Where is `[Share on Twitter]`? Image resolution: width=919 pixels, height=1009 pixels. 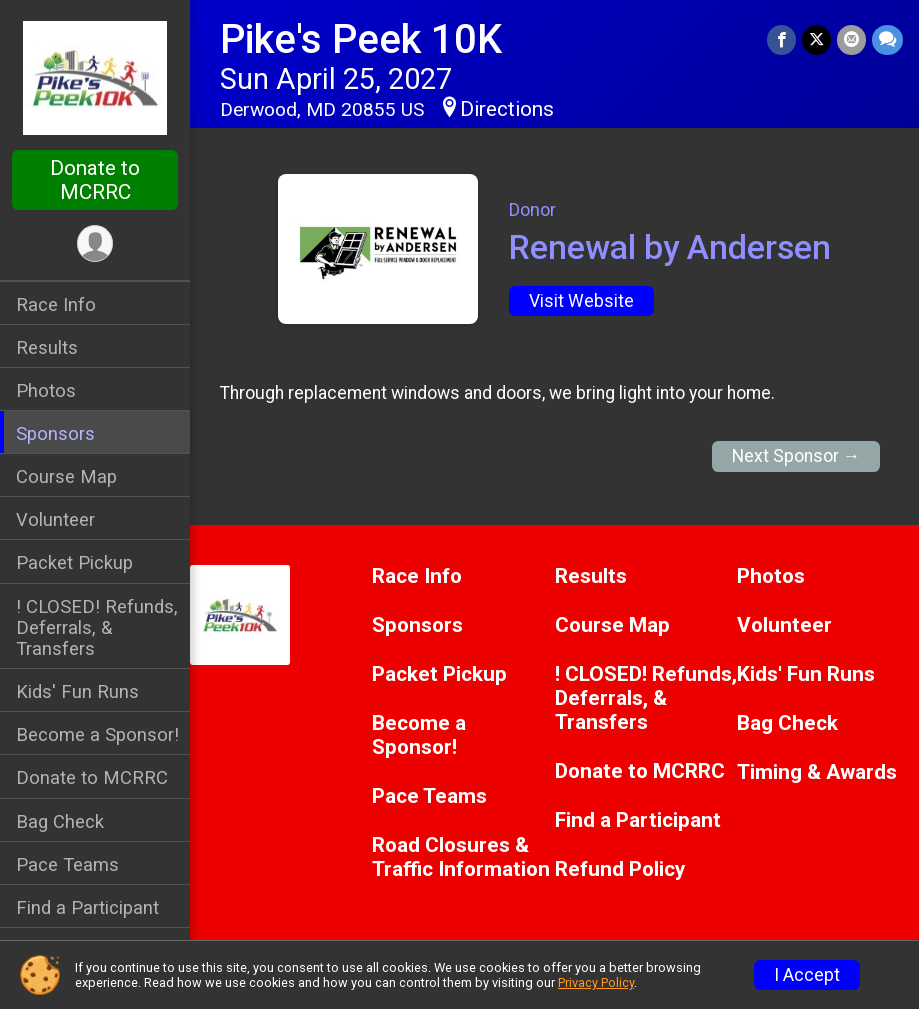
[Share on Twitter] is located at coordinates (816, 39).